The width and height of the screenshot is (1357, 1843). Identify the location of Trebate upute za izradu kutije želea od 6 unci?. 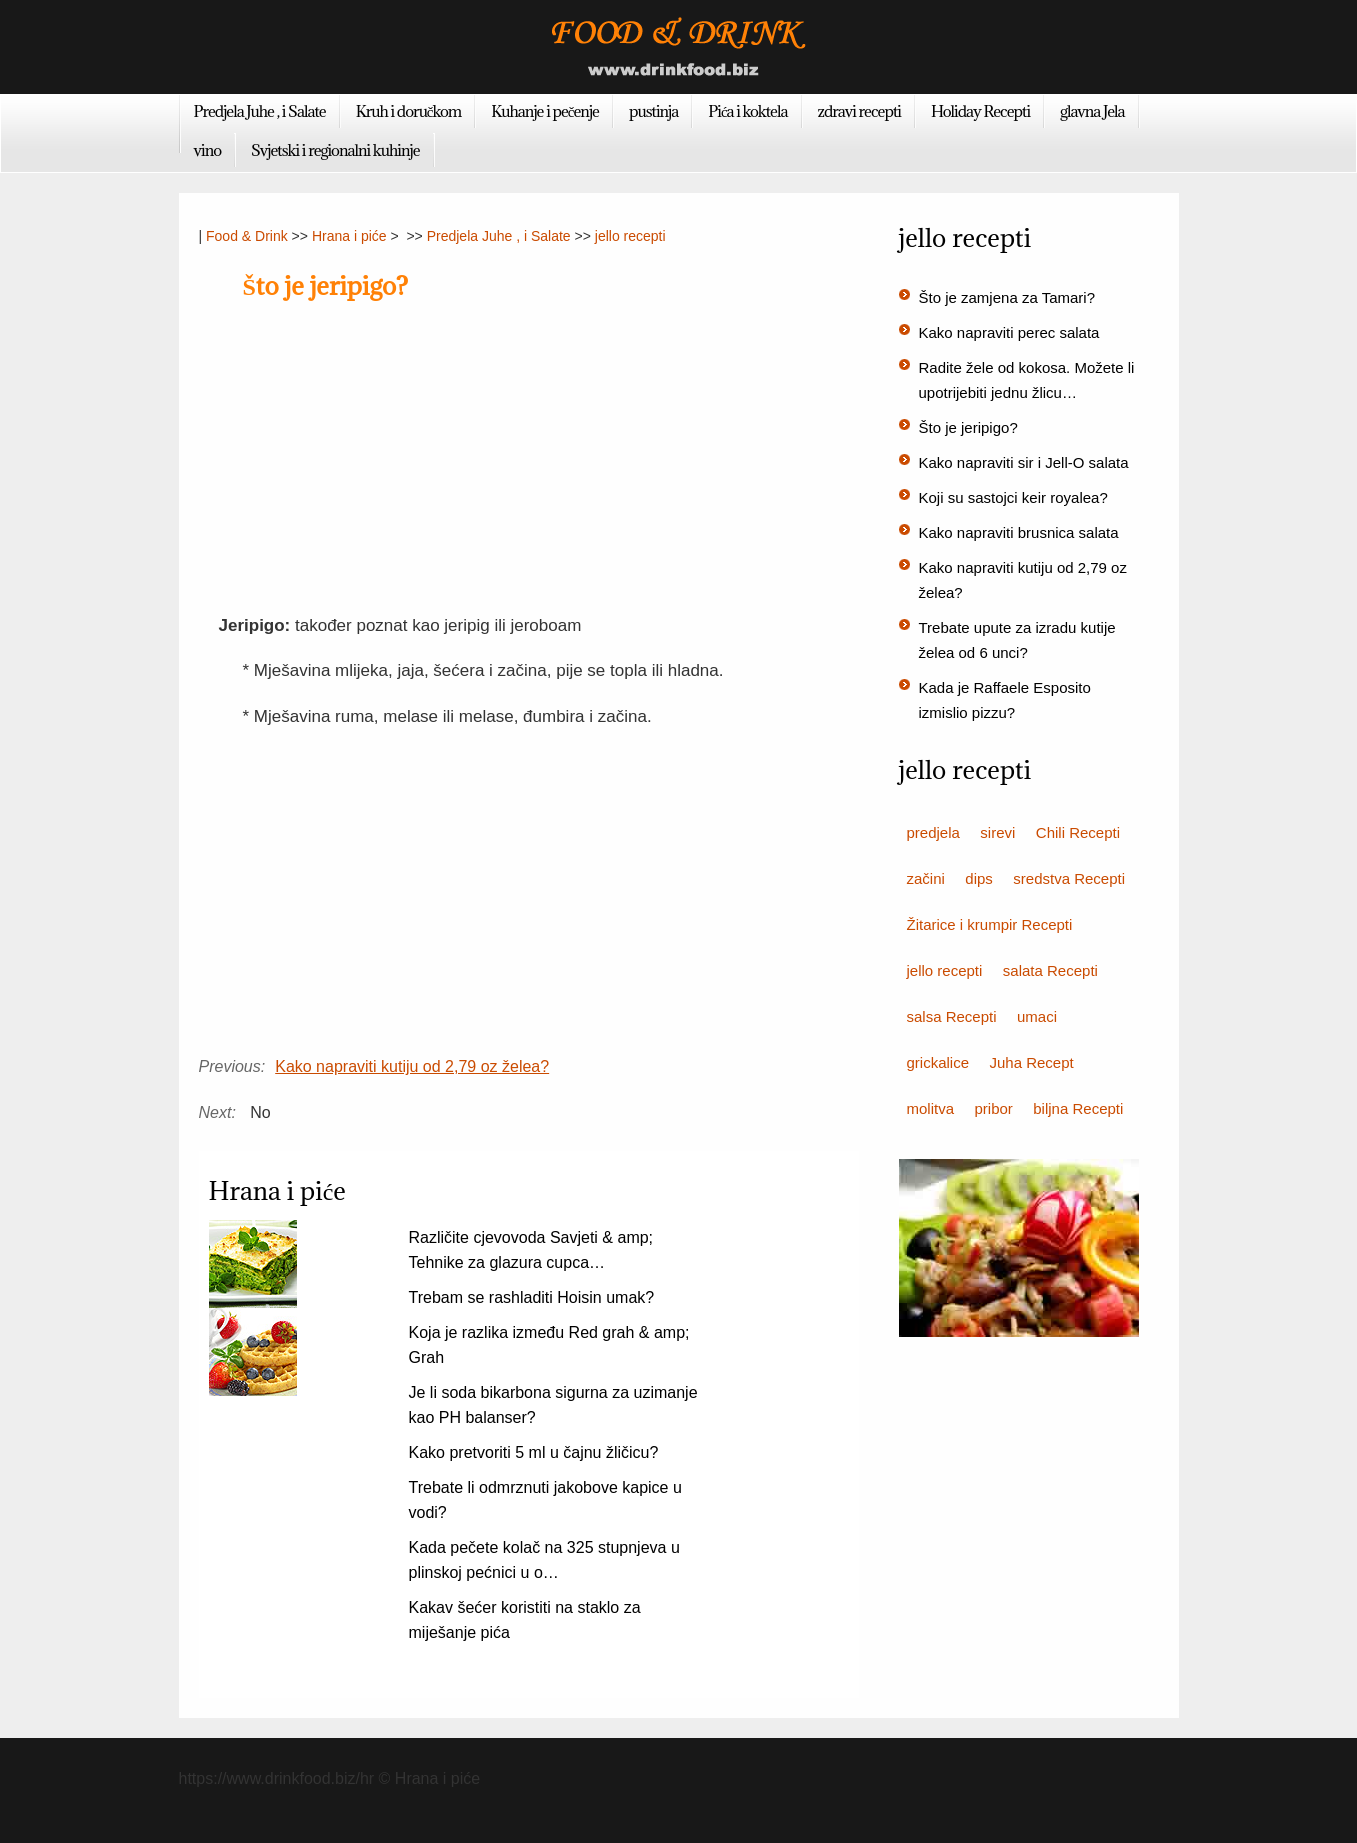
(1017, 640).